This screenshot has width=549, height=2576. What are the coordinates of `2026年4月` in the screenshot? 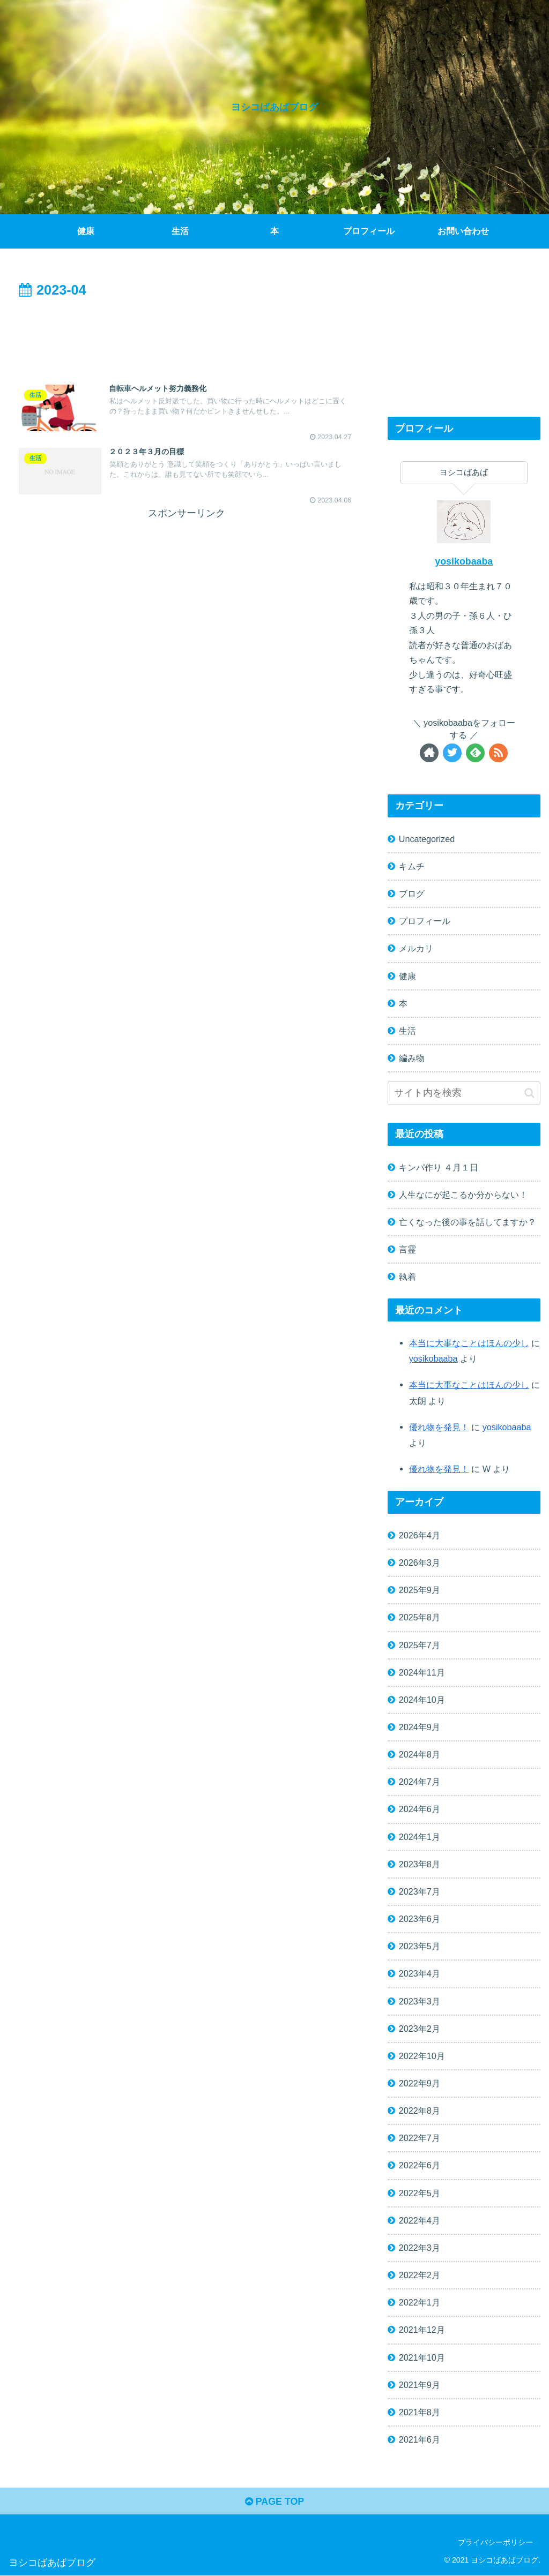 It's located at (419, 1535).